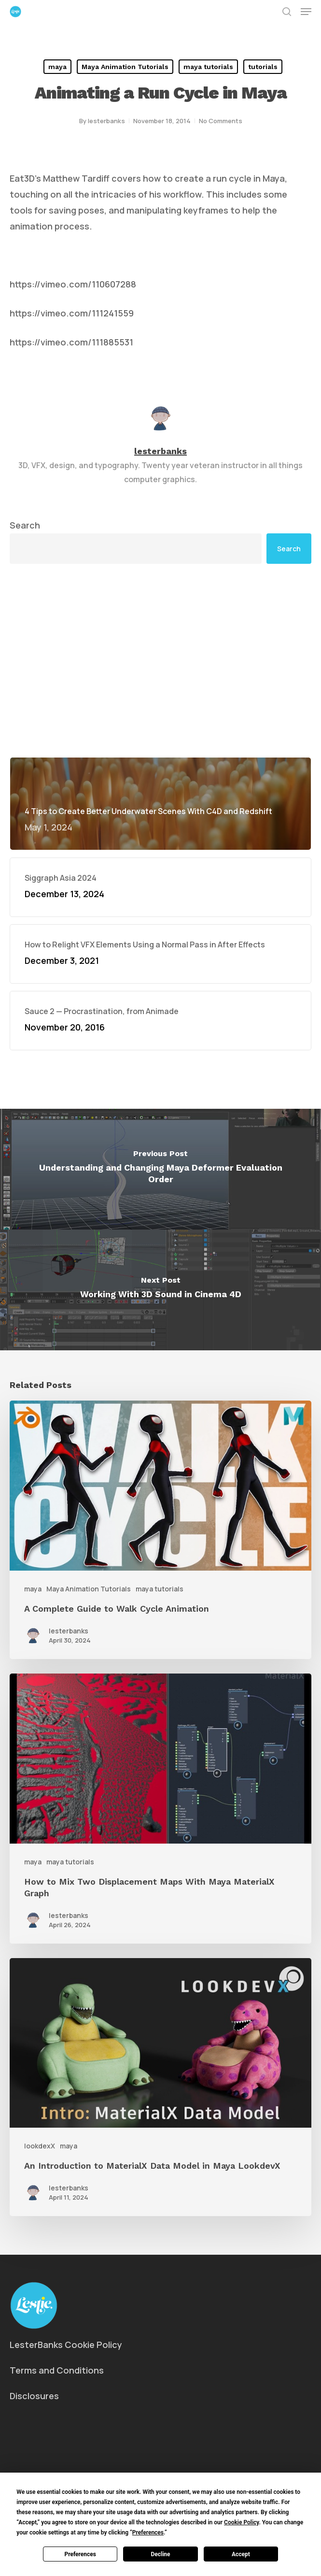 This screenshot has height=2576, width=321. I want to click on Maya Animation Tutorials, so click(125, 67).